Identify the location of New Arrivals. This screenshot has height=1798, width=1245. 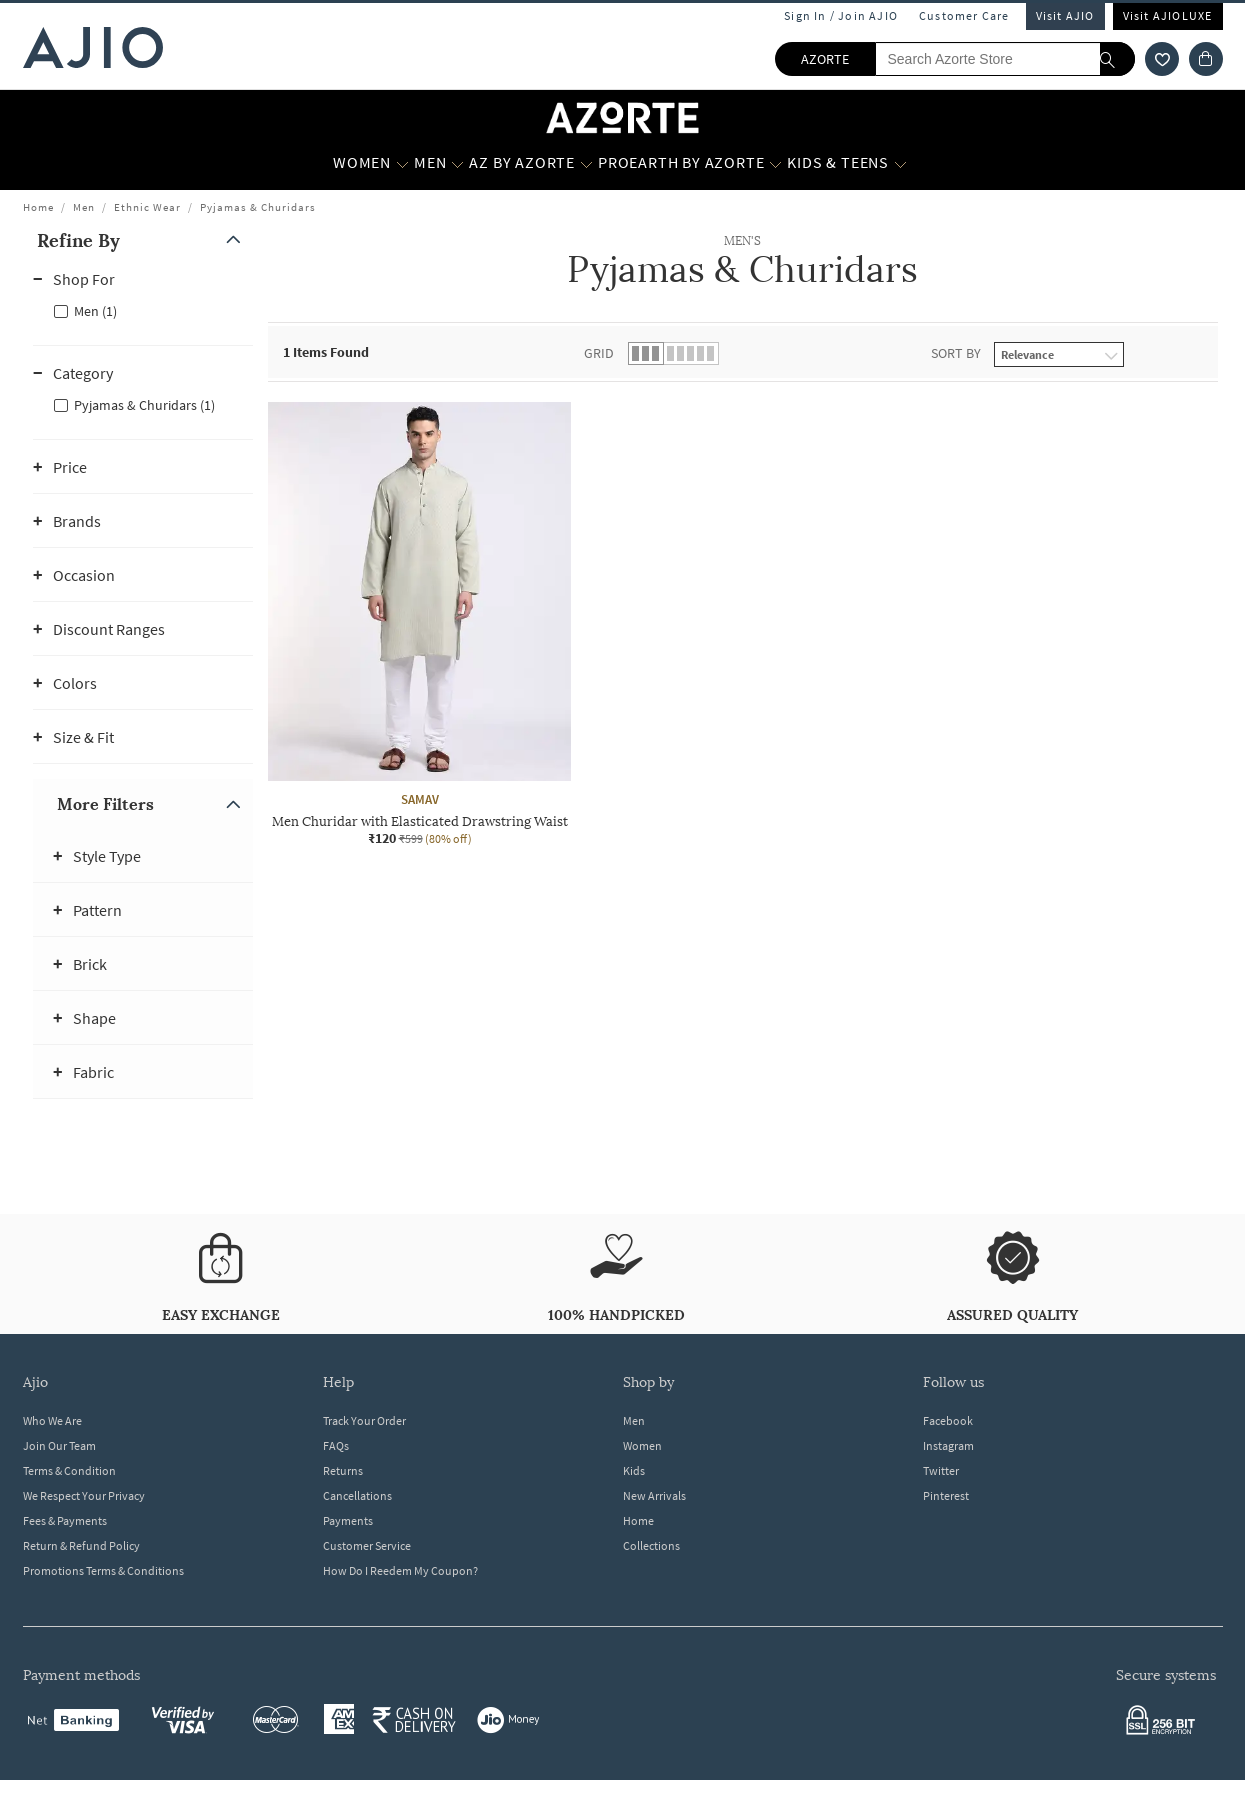
(654, 1495).